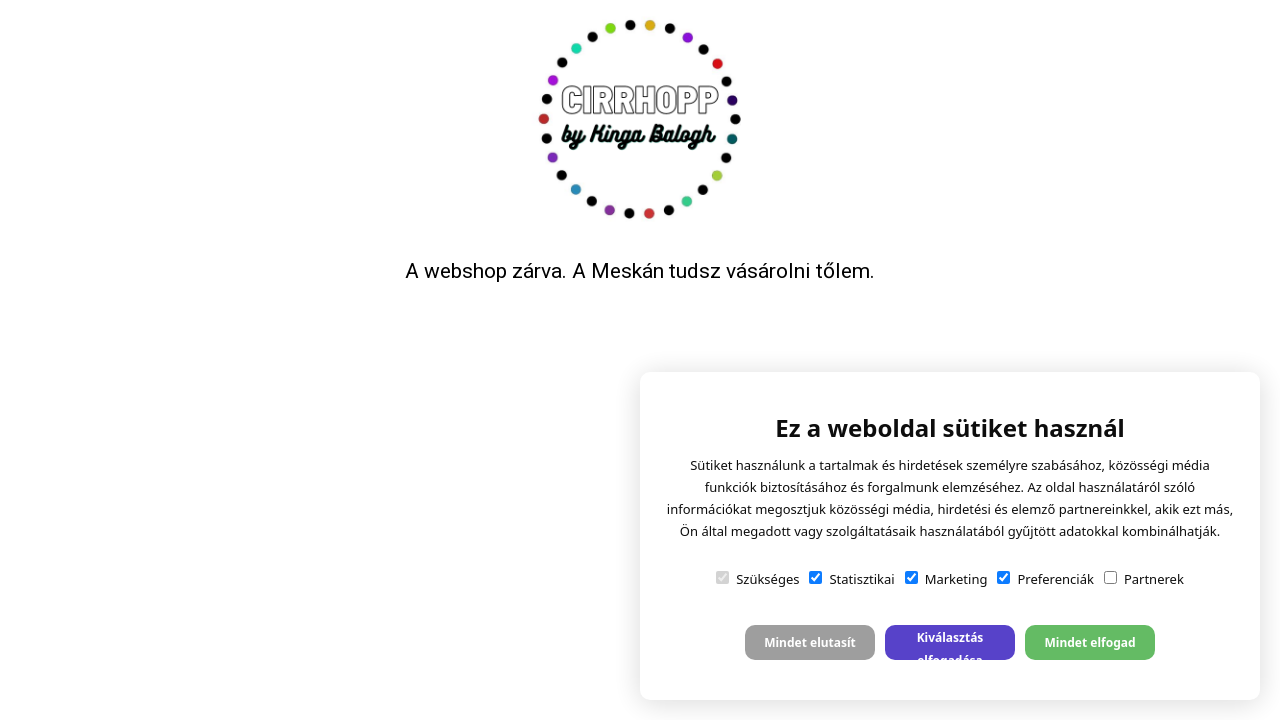 This screenshot has width=1280, height=720. What do you see at coordinates (946, 579) in the screenshot?
I see `Marketing` at bounding box center [946, 579].